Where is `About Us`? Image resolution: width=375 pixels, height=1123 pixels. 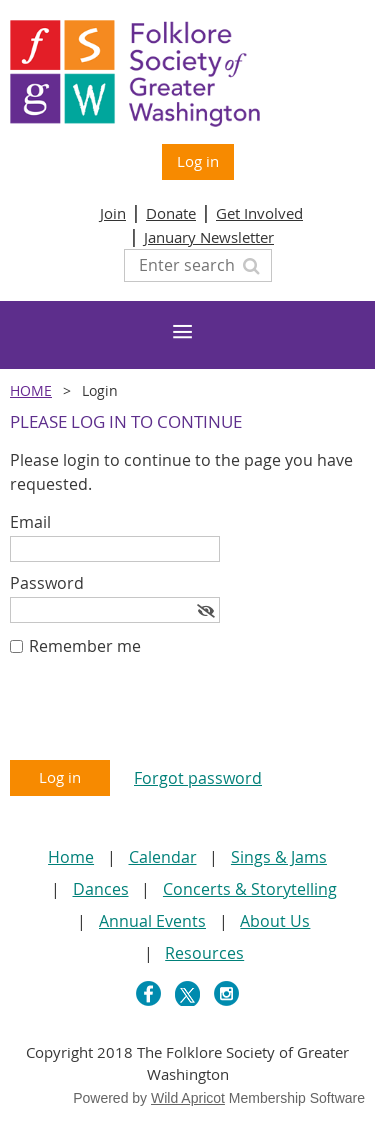 About Us is located at coordinates (275, 921).